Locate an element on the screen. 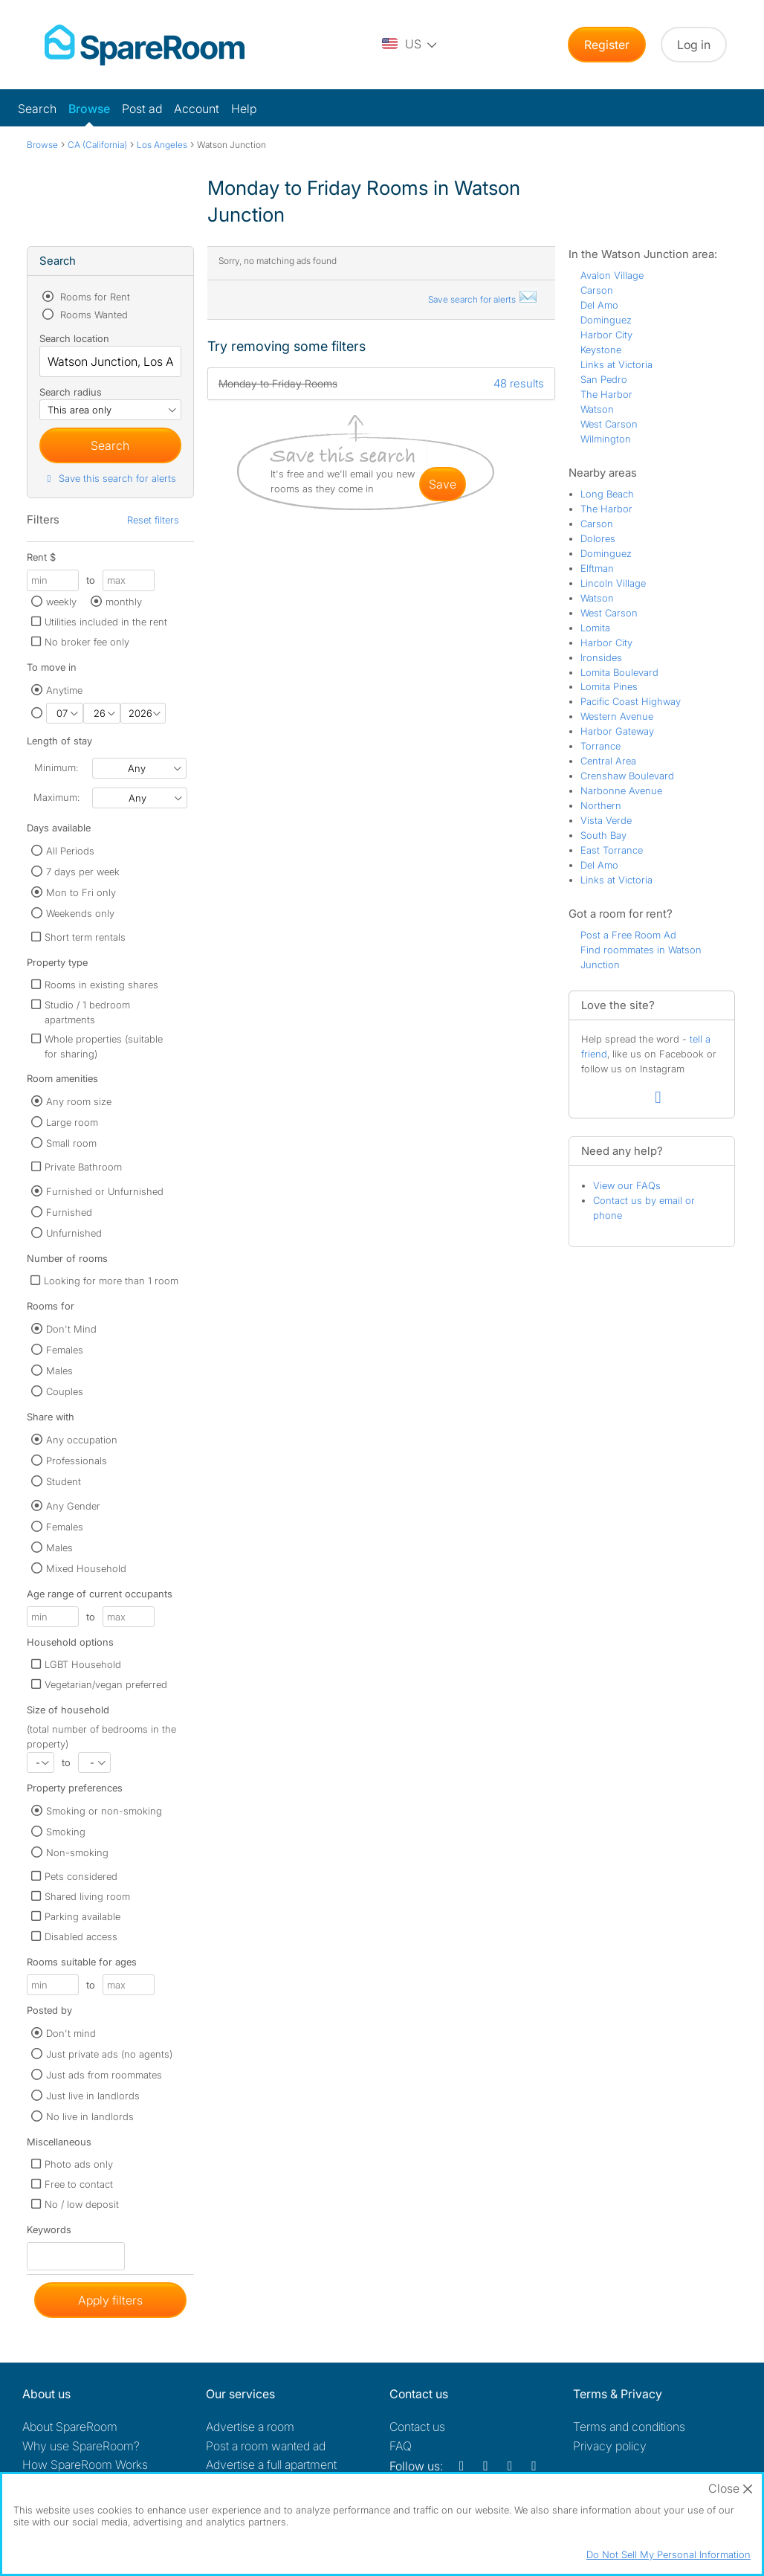 Image resolution: width=764 pixels, height=2576 pixels. Don't Mind is located at coordinates (71, 1329).